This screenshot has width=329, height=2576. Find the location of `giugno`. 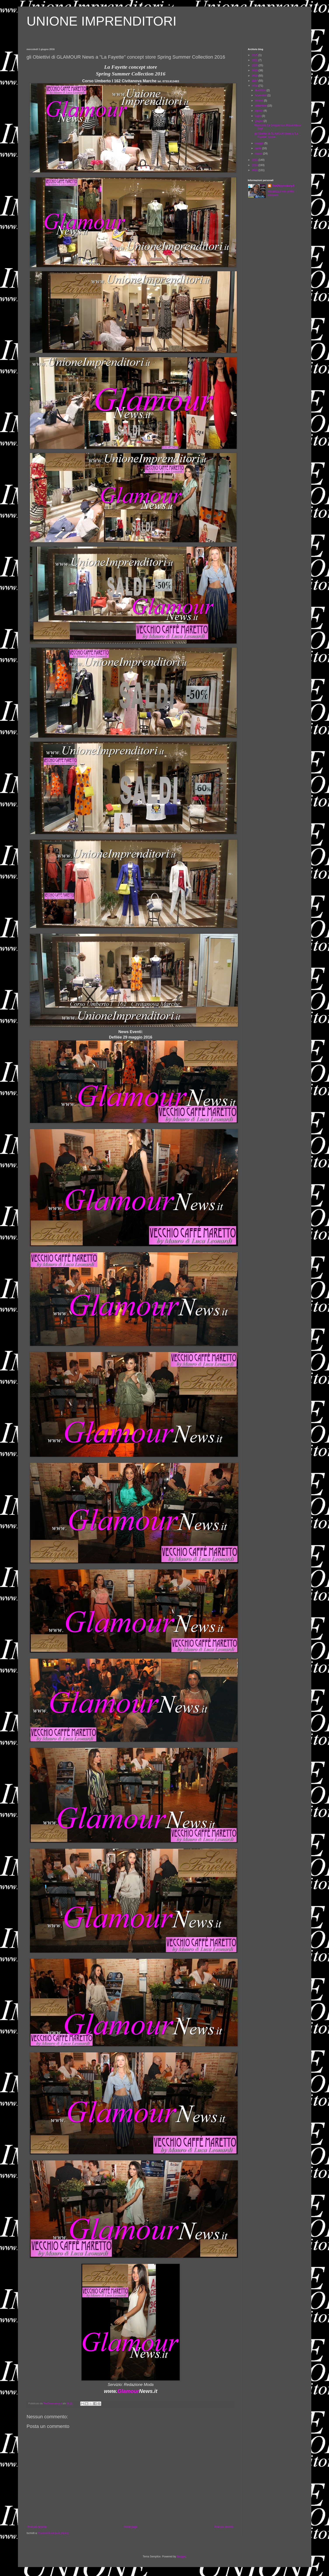

giugno is located at coordinates (259, 120).